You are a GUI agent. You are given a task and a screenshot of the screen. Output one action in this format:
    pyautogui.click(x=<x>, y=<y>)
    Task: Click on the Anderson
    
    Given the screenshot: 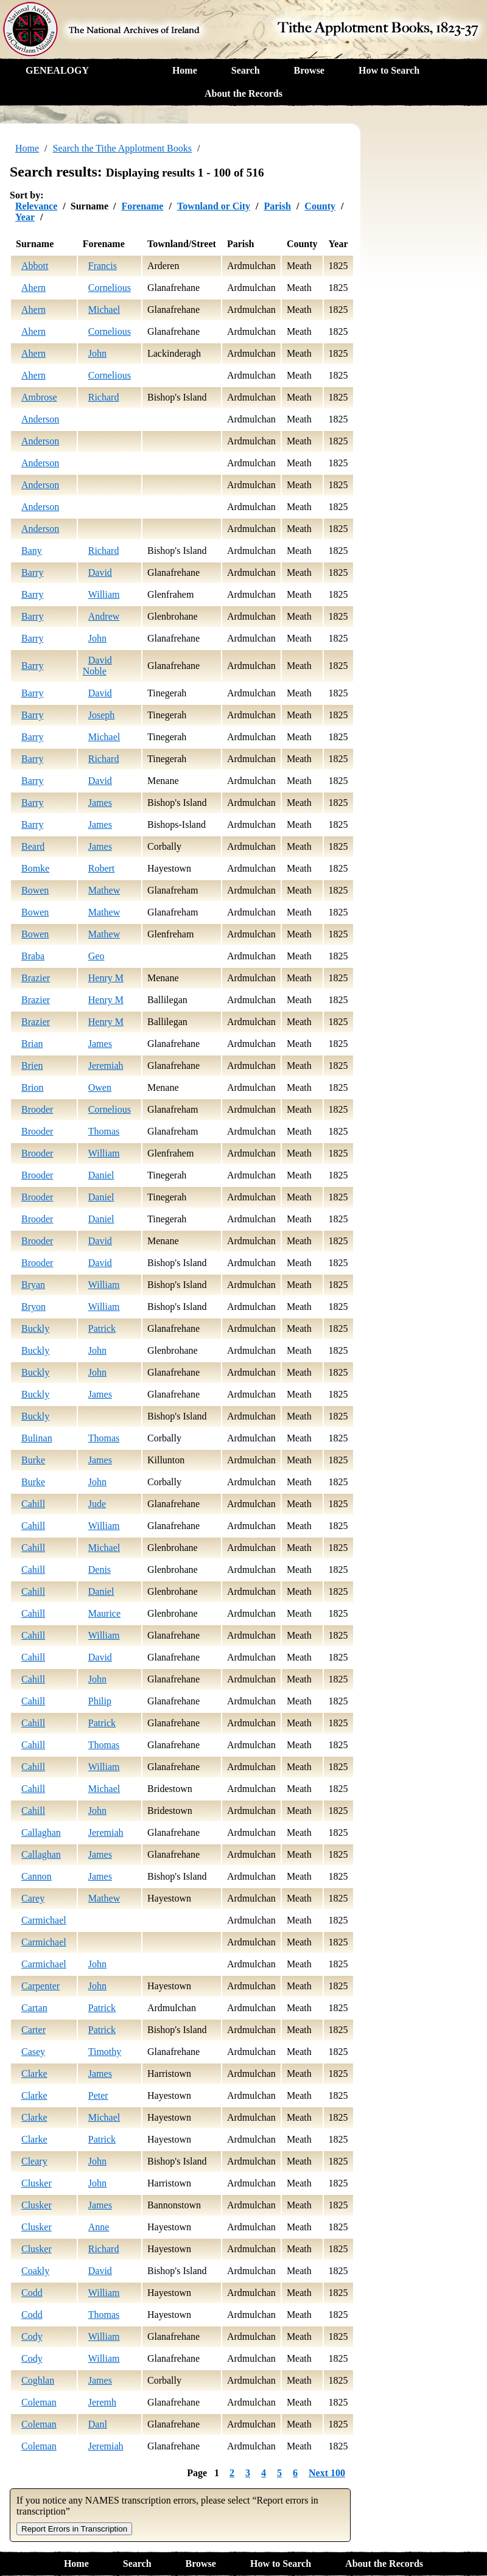 What is the action you would take?
    pyautogui.click(x=40, y=419)
    